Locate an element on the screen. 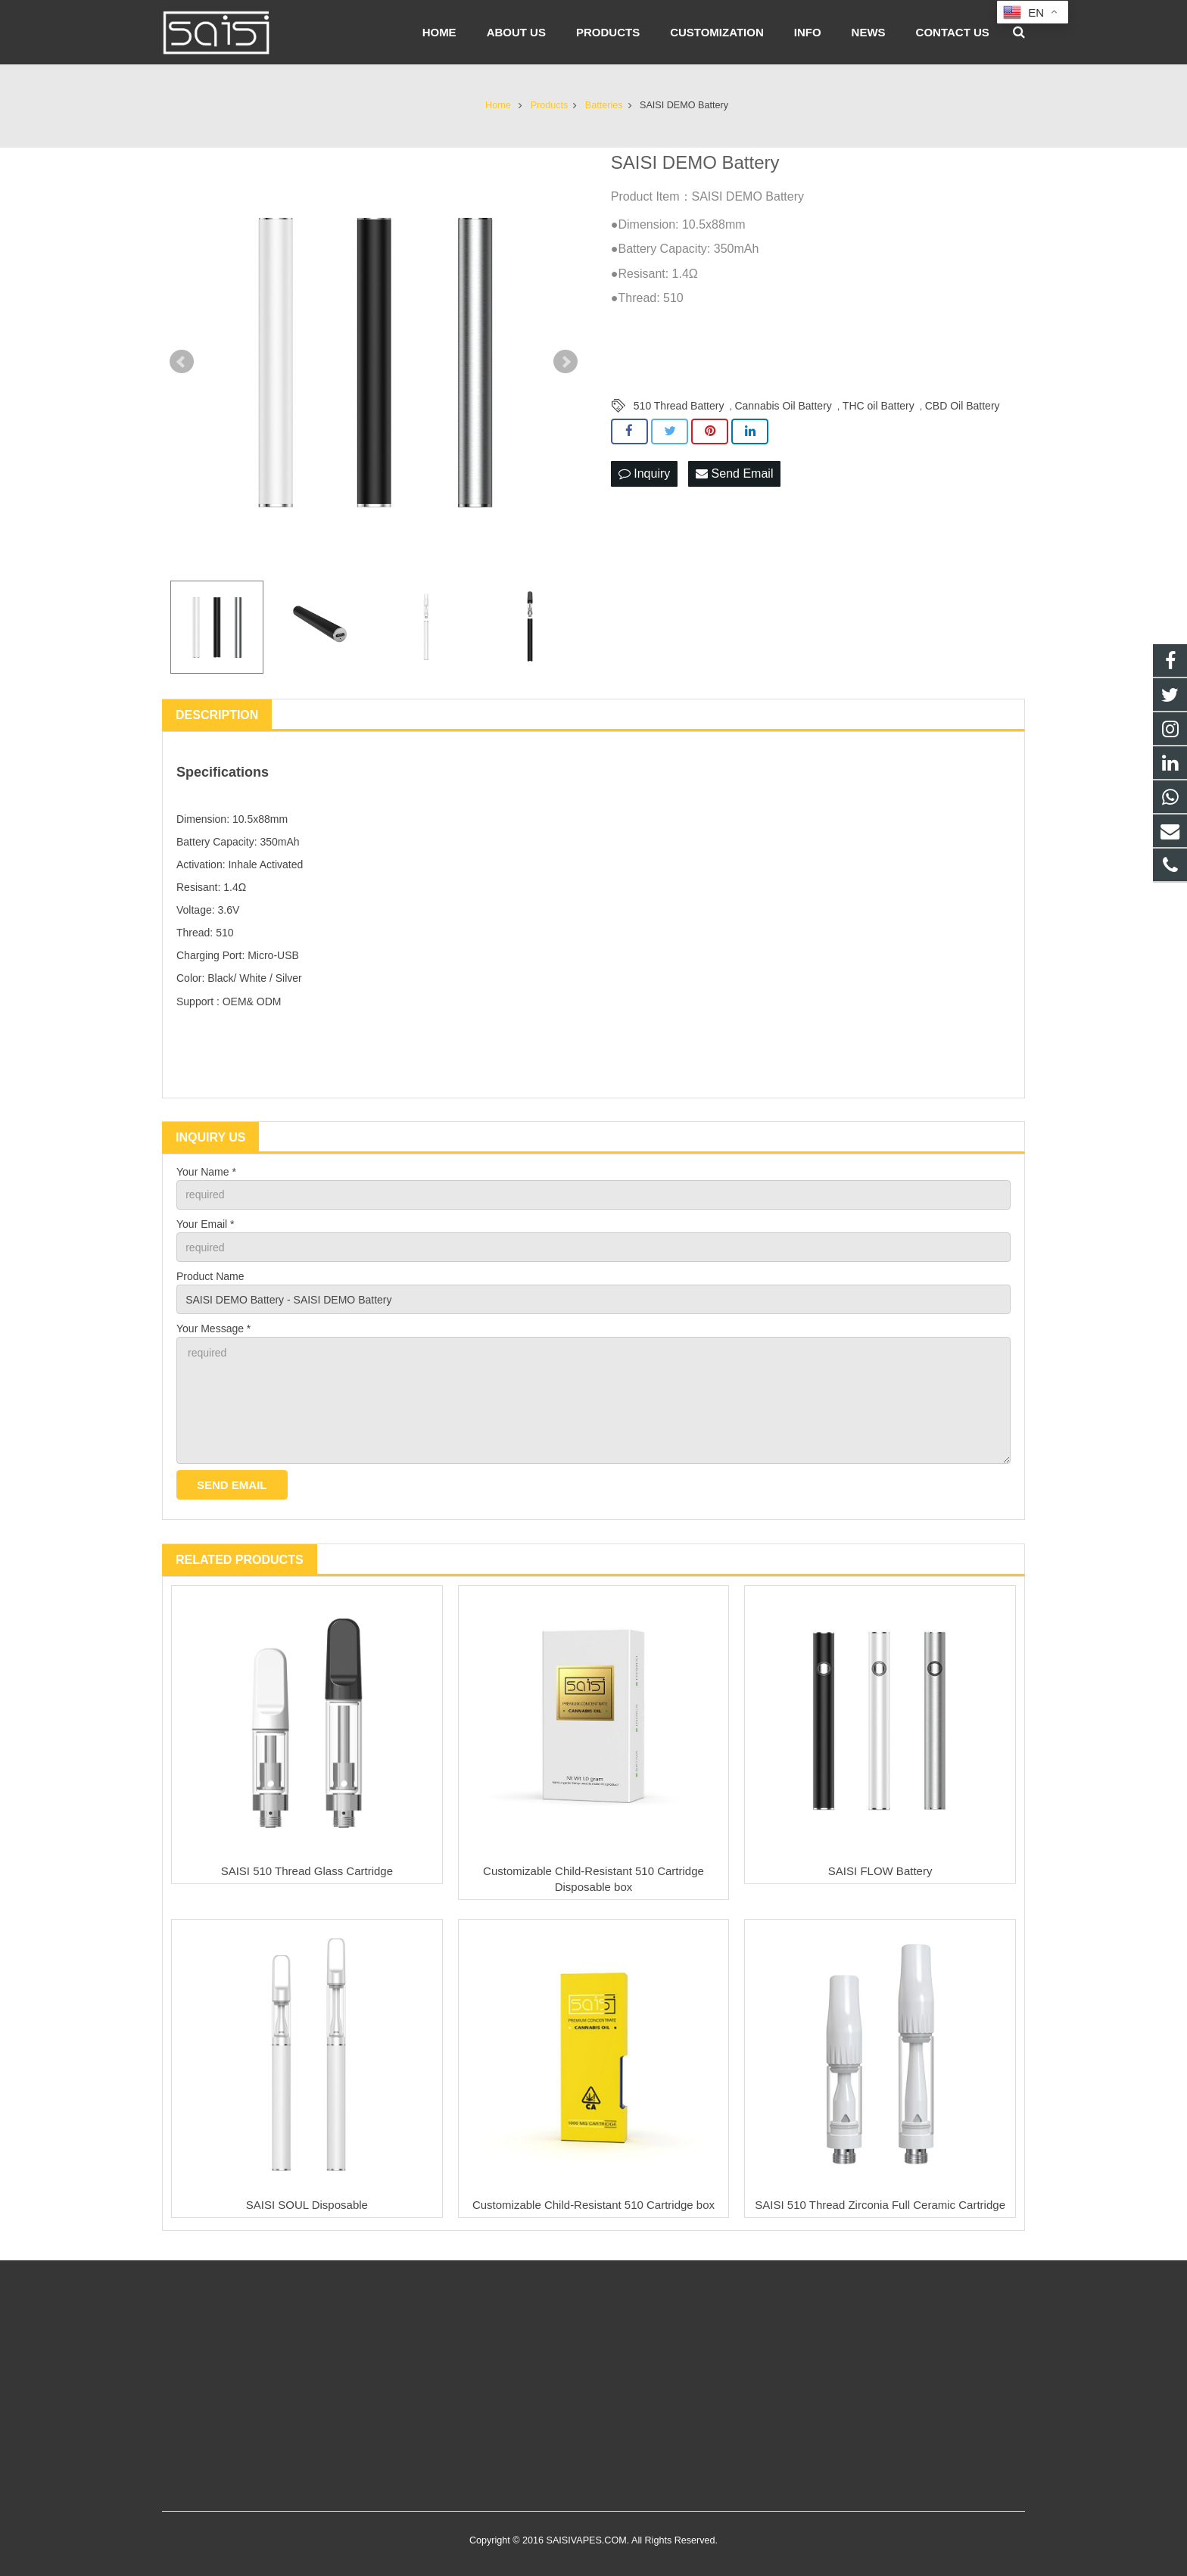  Your Name * is located at coordinates (206, 1172).